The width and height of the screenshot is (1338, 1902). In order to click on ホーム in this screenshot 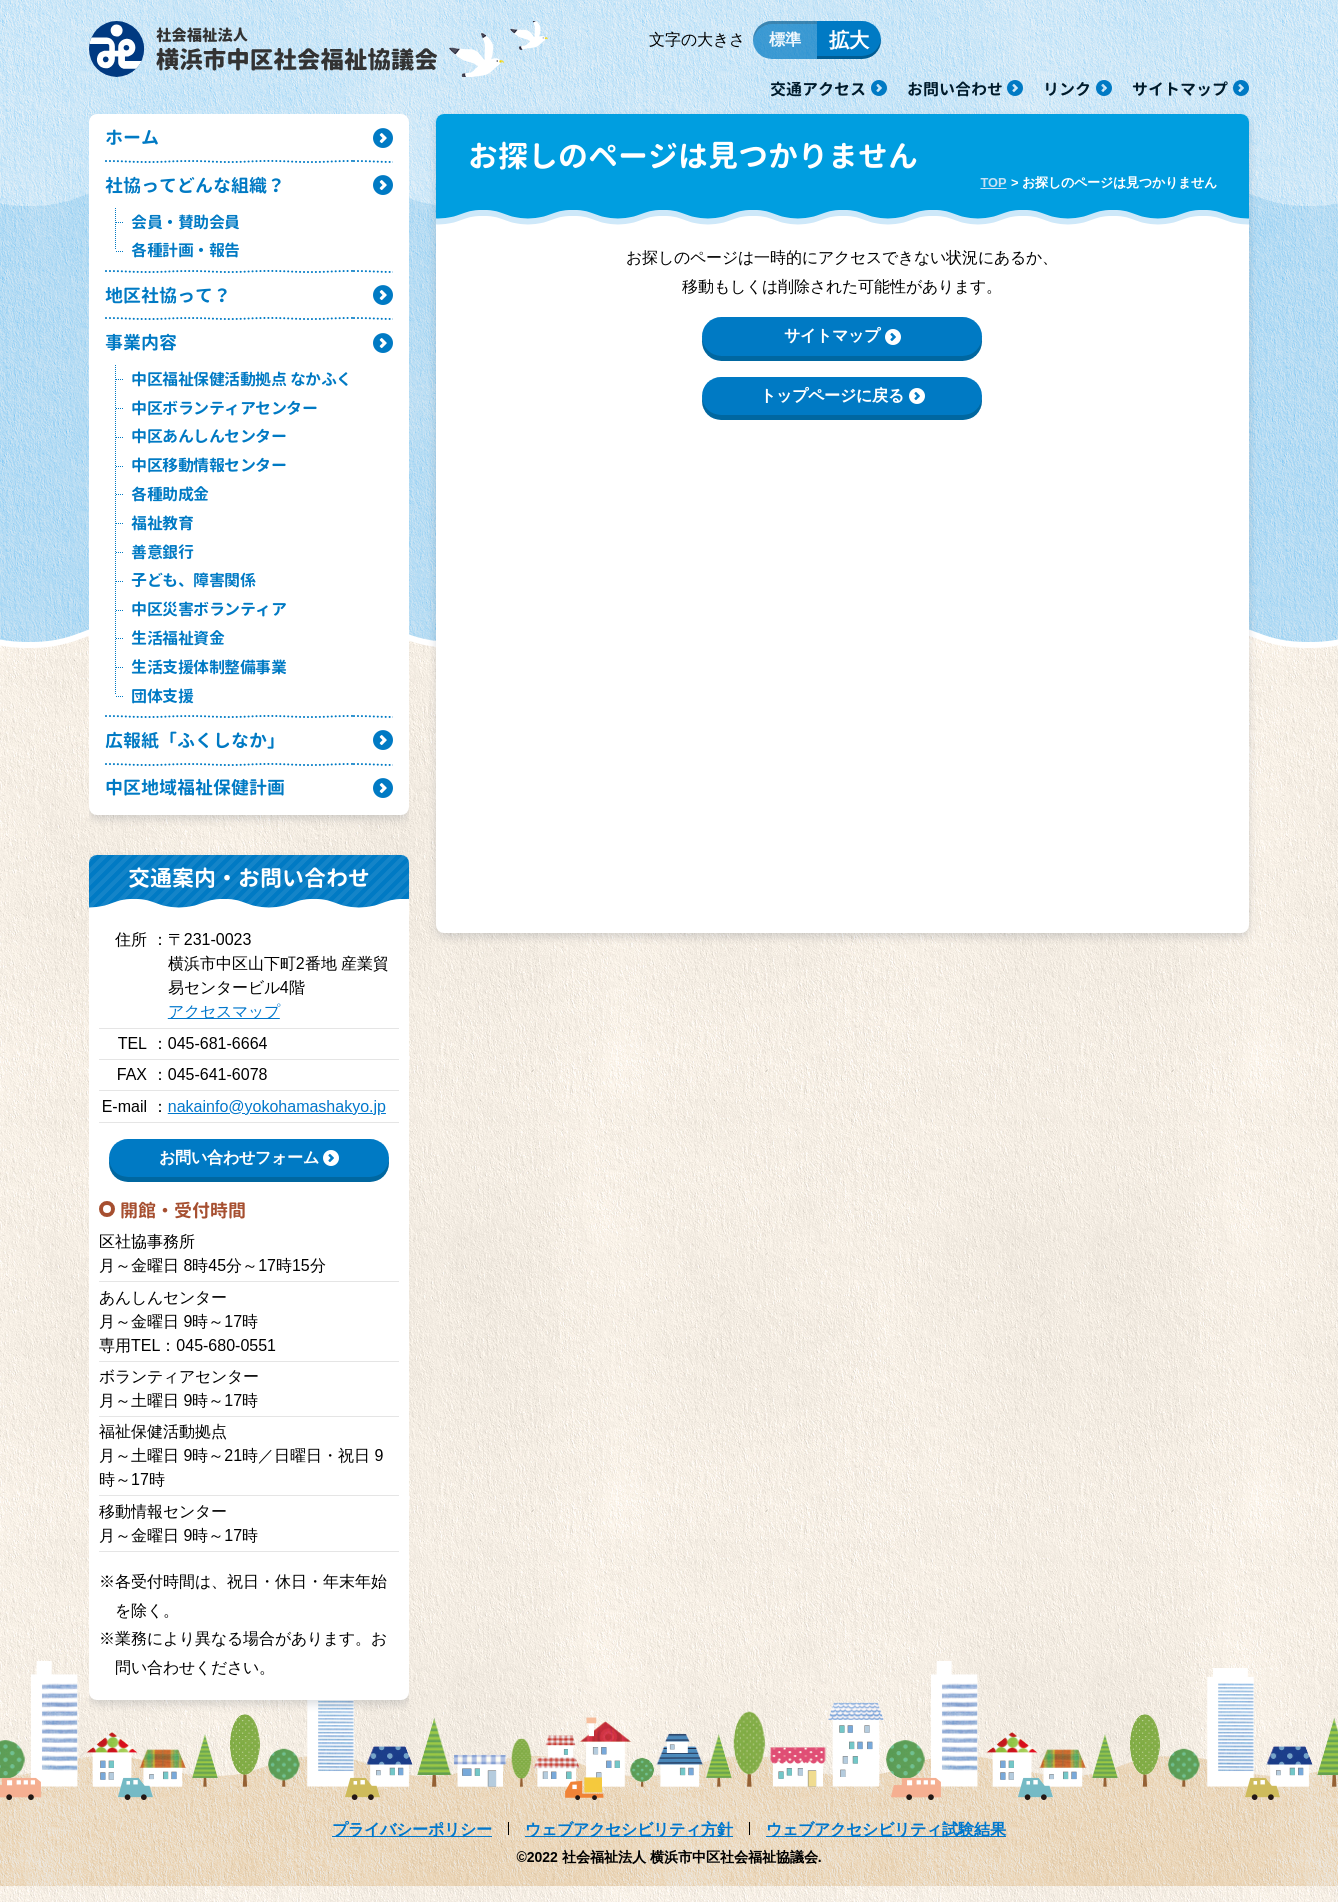, I will do `click(133, 144)`.